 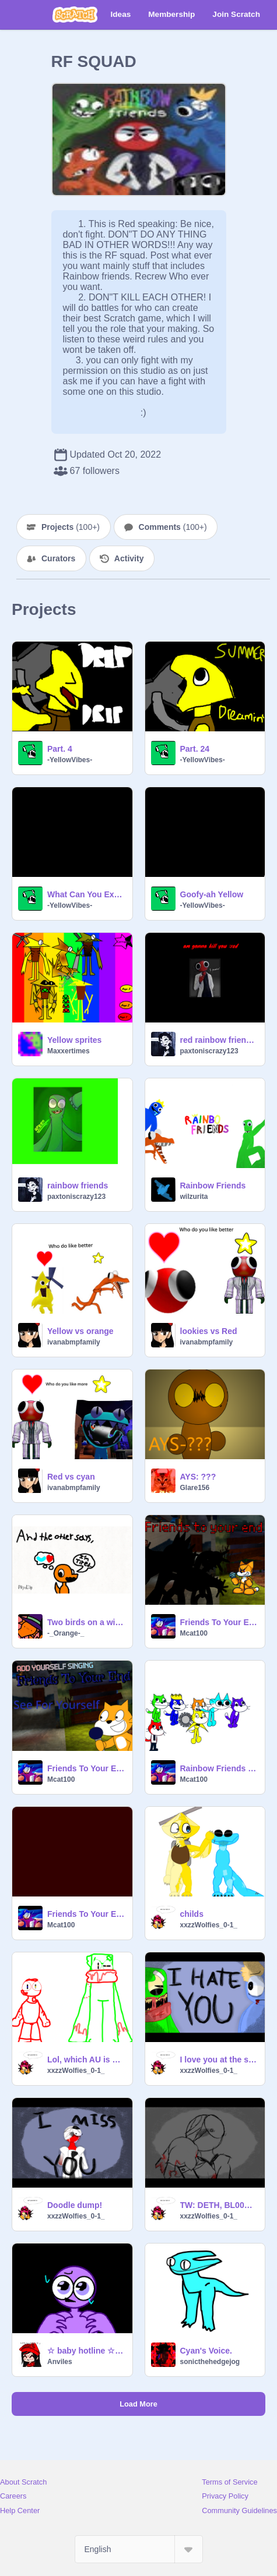 I want to click on ivanabmpfamily, so click(x=73, y=1342).